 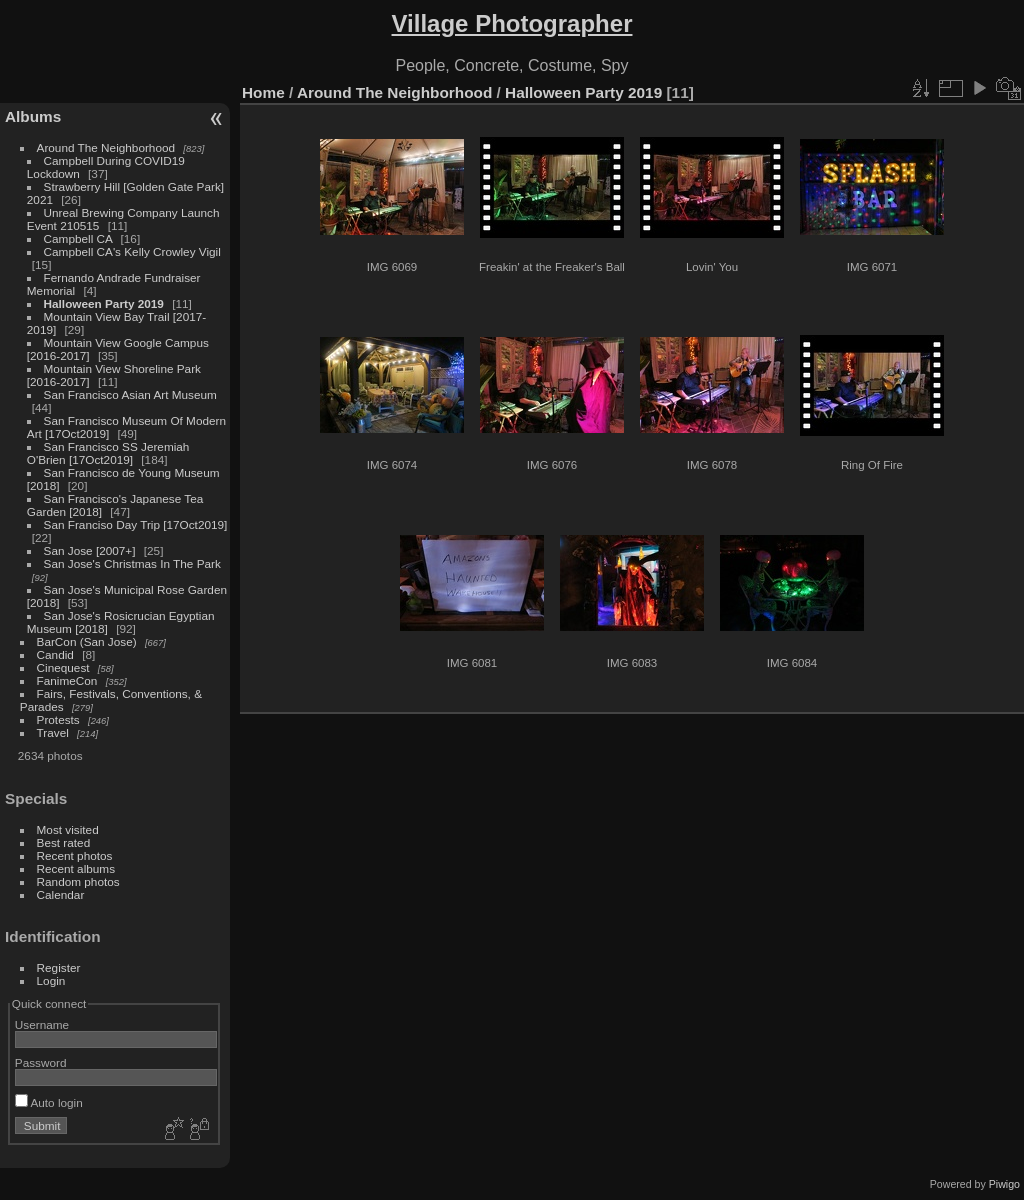 What do you see at coordinates (42, 1024) in the screenshot?
I see `Username` at bounding box center [42, 1024].